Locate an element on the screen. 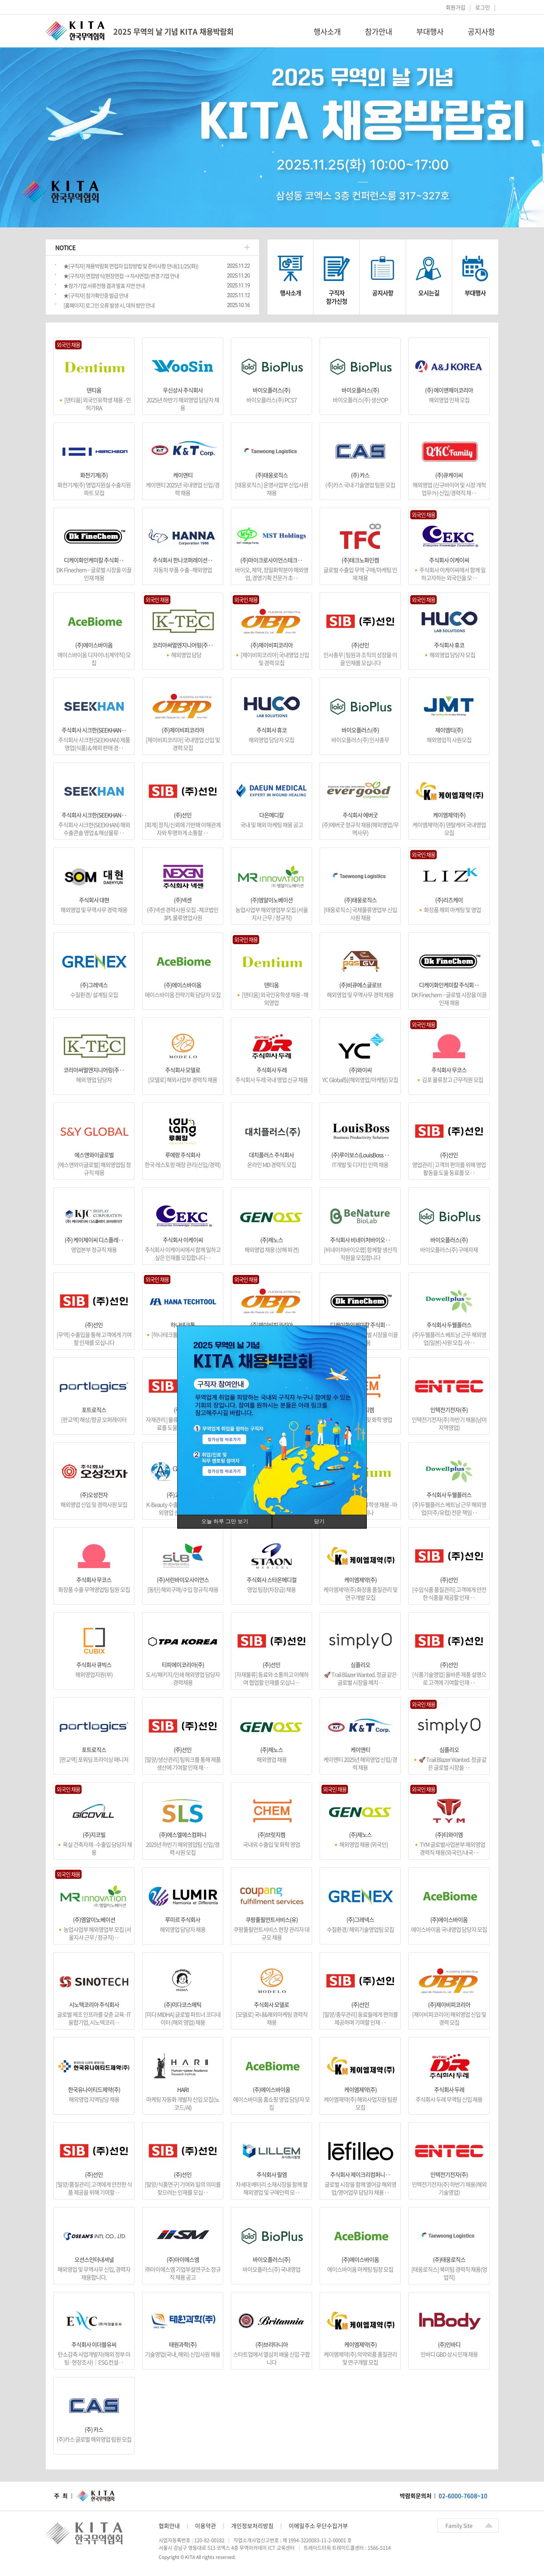 This screenshot has height=2576, width=544. 이용약관 is located at coordinates (205, 2526).